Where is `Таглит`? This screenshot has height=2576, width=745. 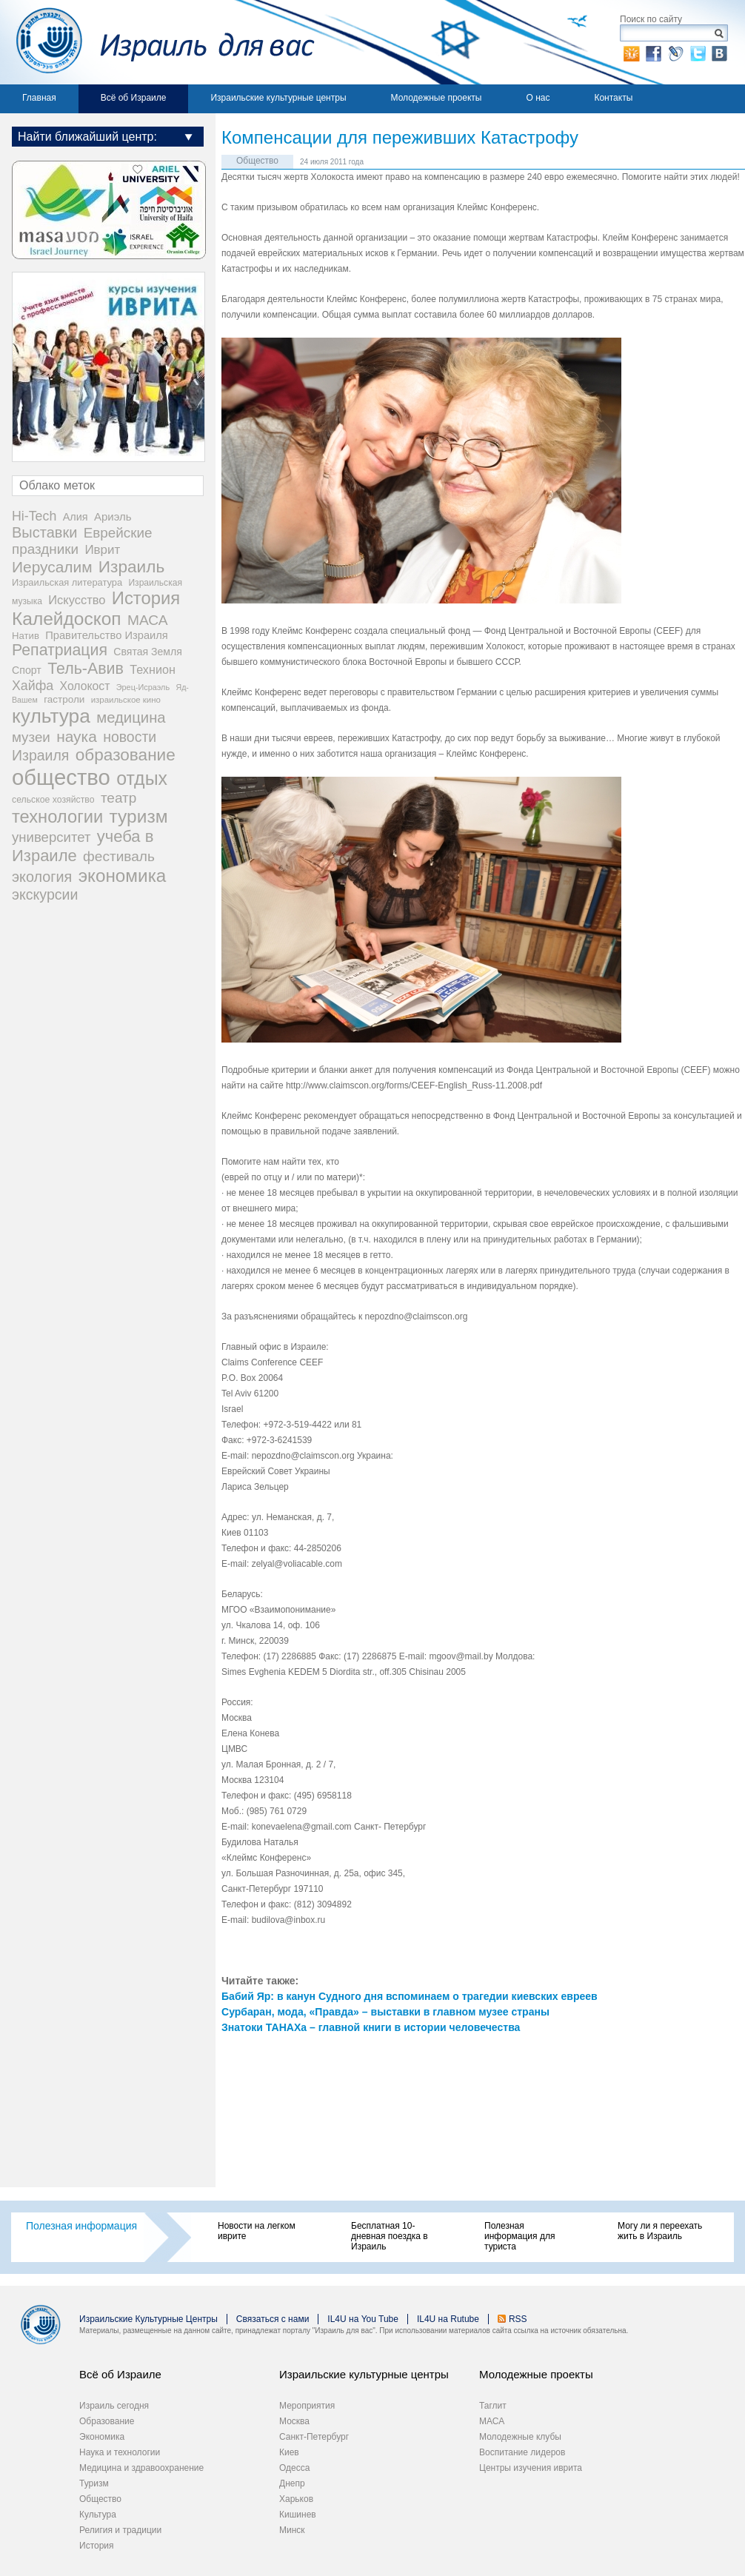
Таглит is located at coordinates (493, 2406).